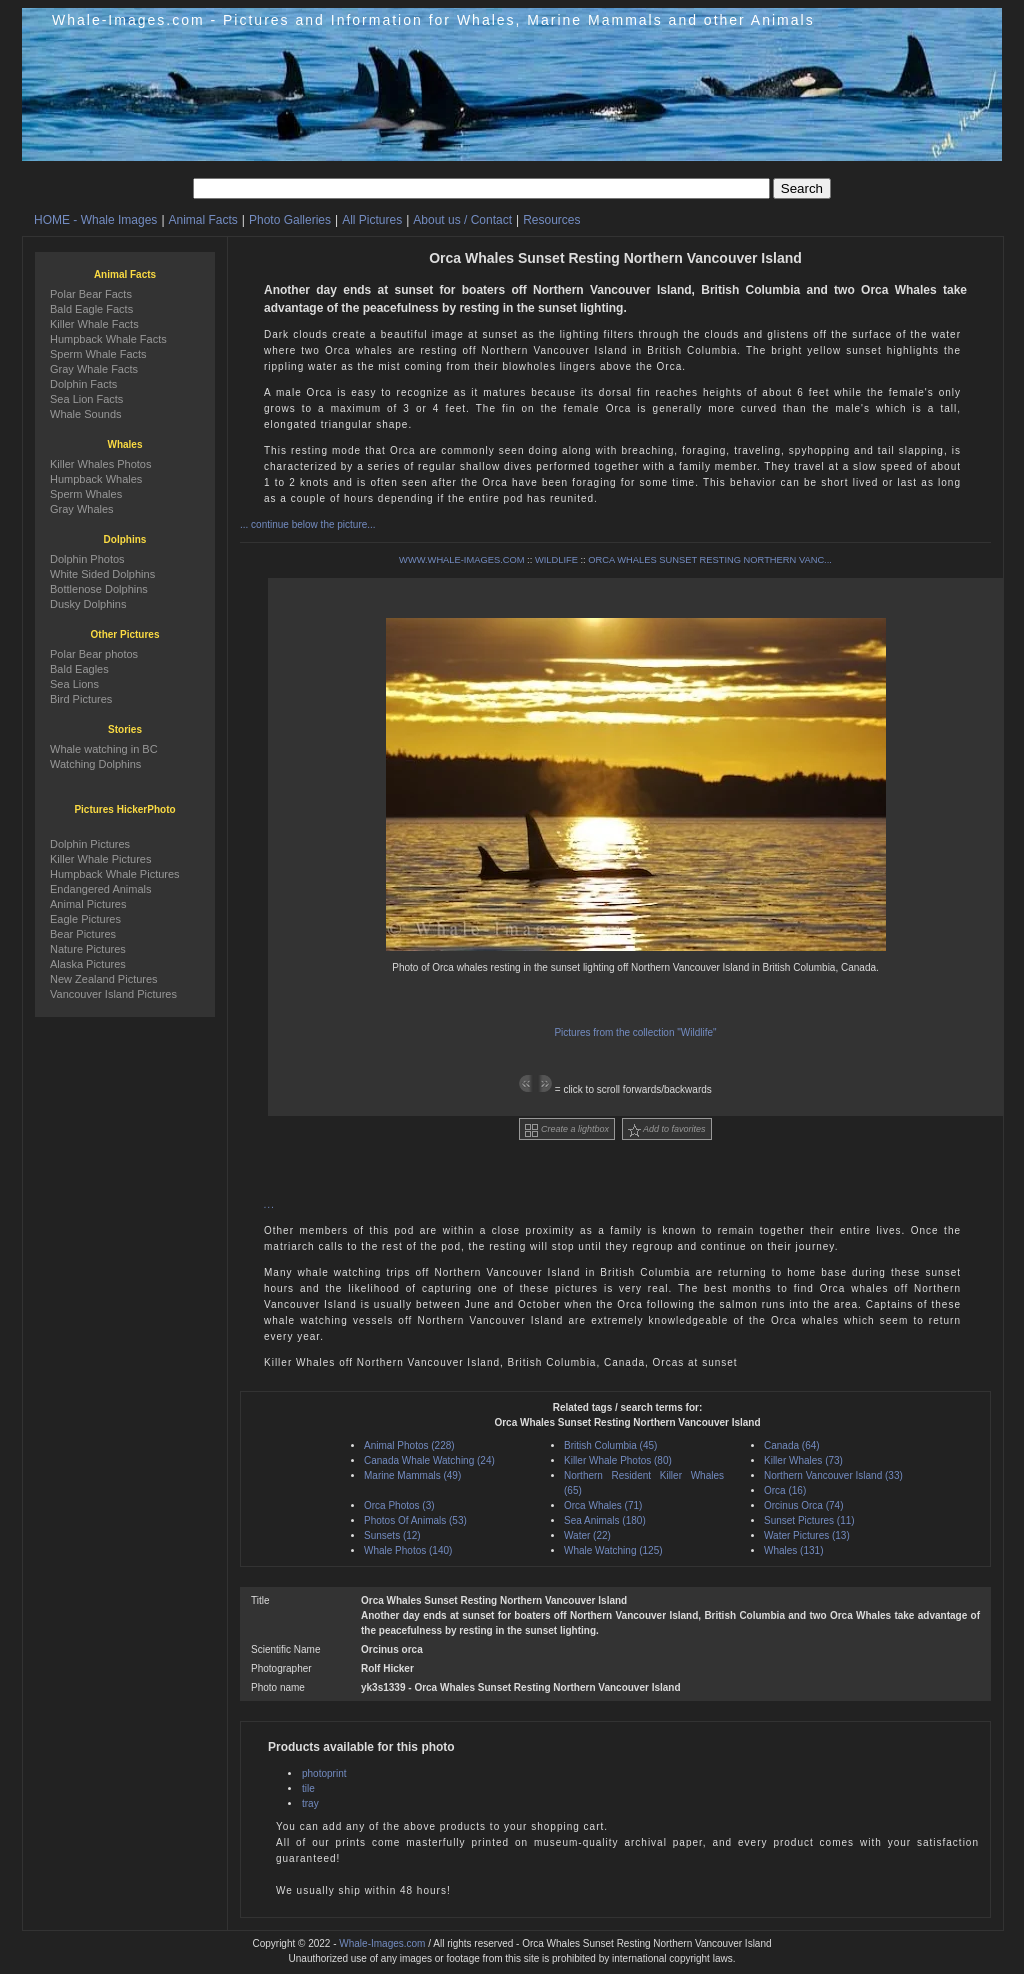  What do you see at coordinates (74, 684) in the screenshot?
I see `Sea Lions` at bounding box center [74, 684].